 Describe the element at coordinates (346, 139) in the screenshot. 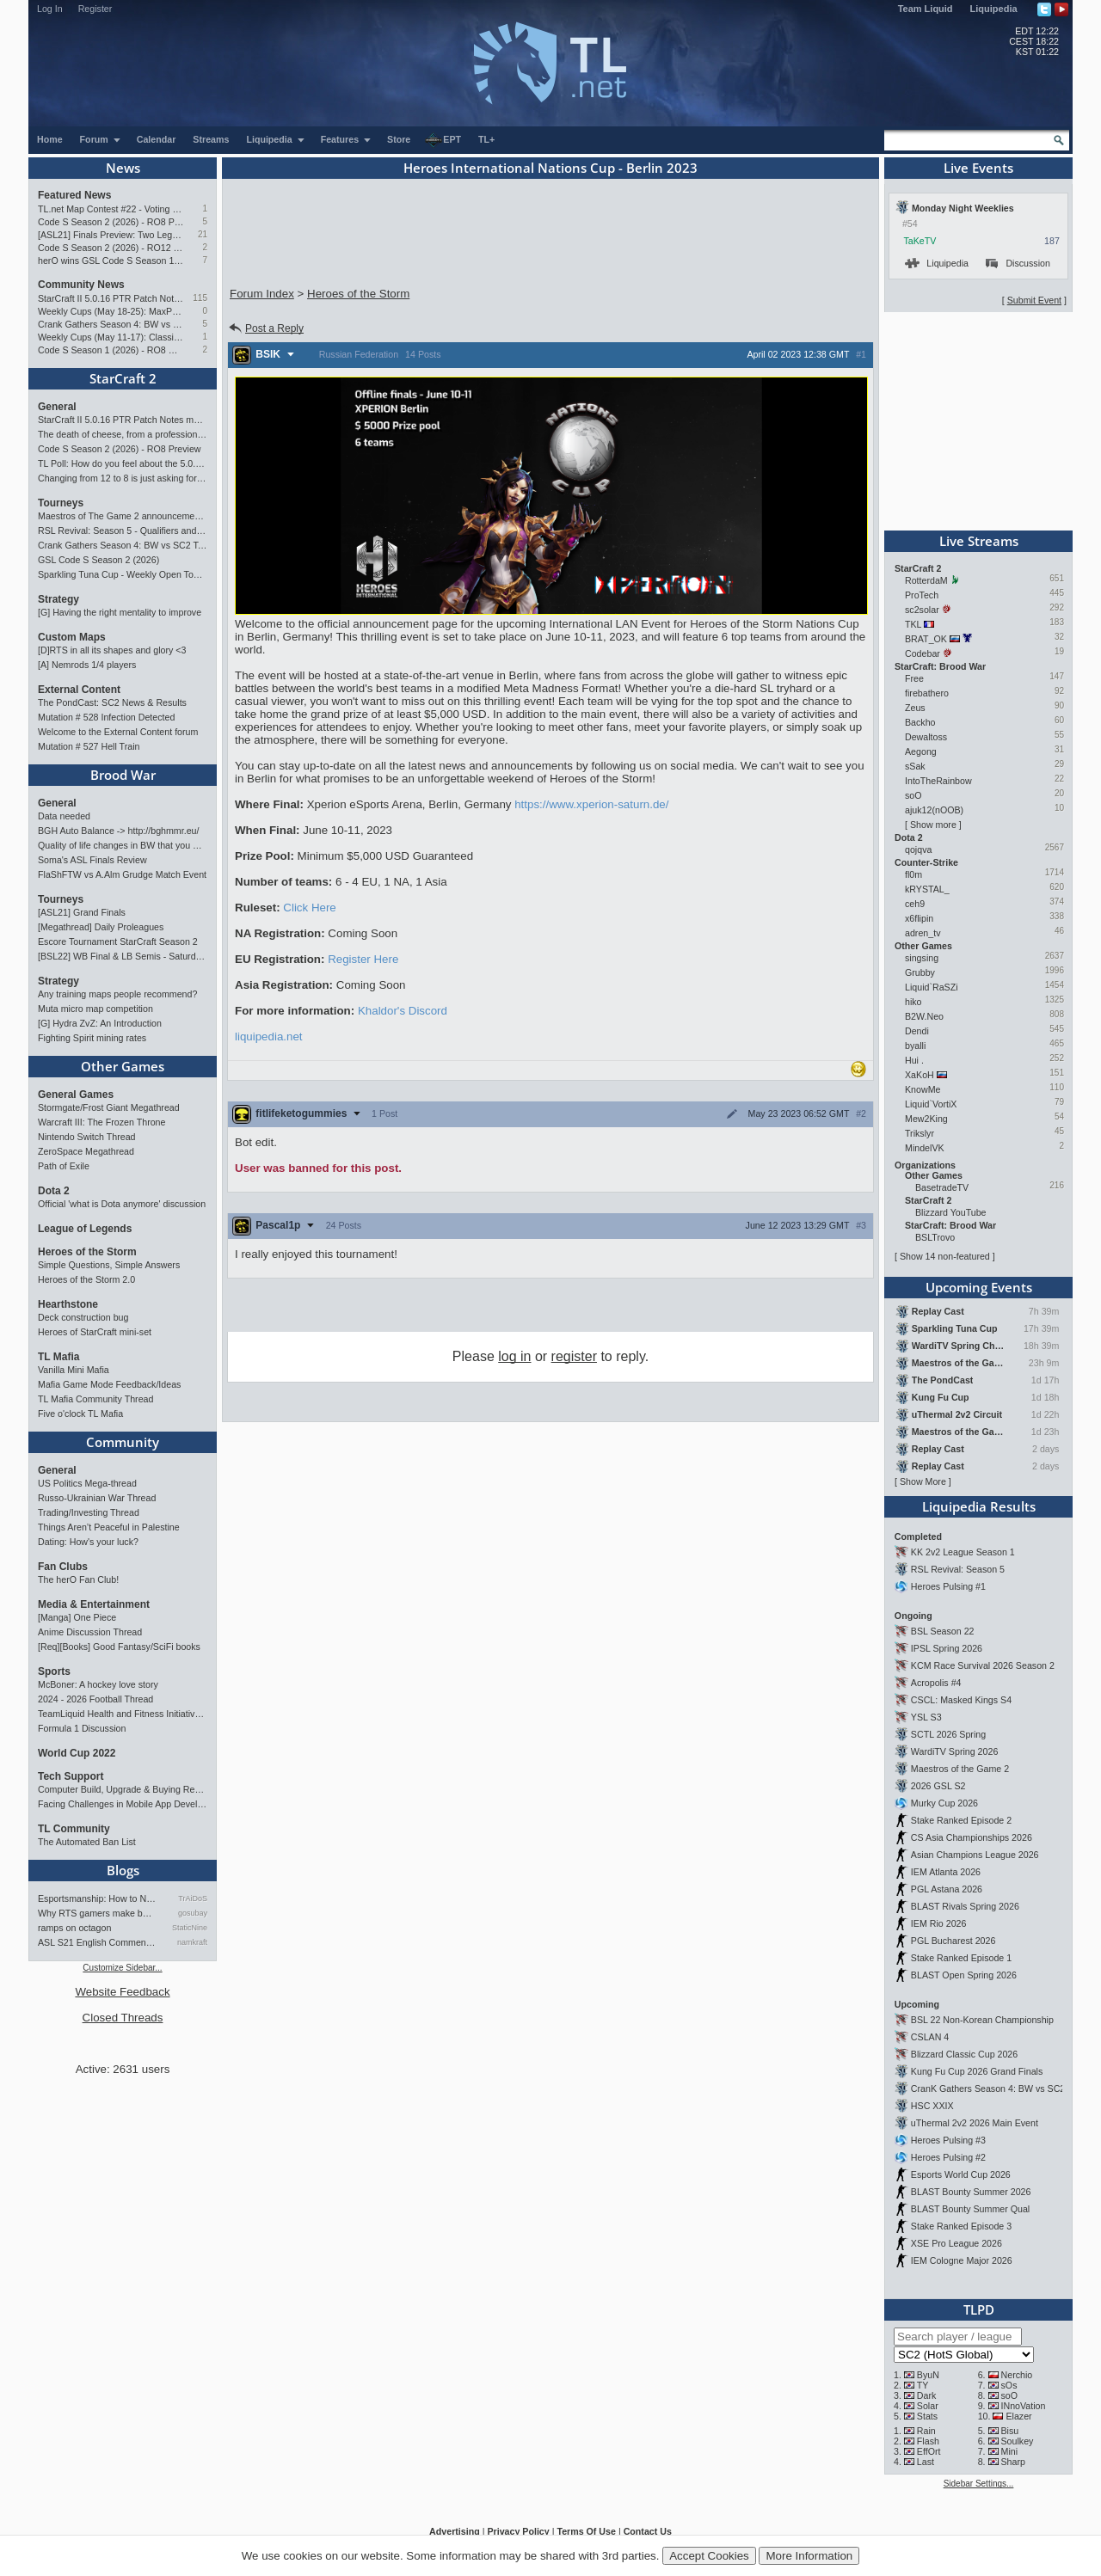

I see `Features` at that location.